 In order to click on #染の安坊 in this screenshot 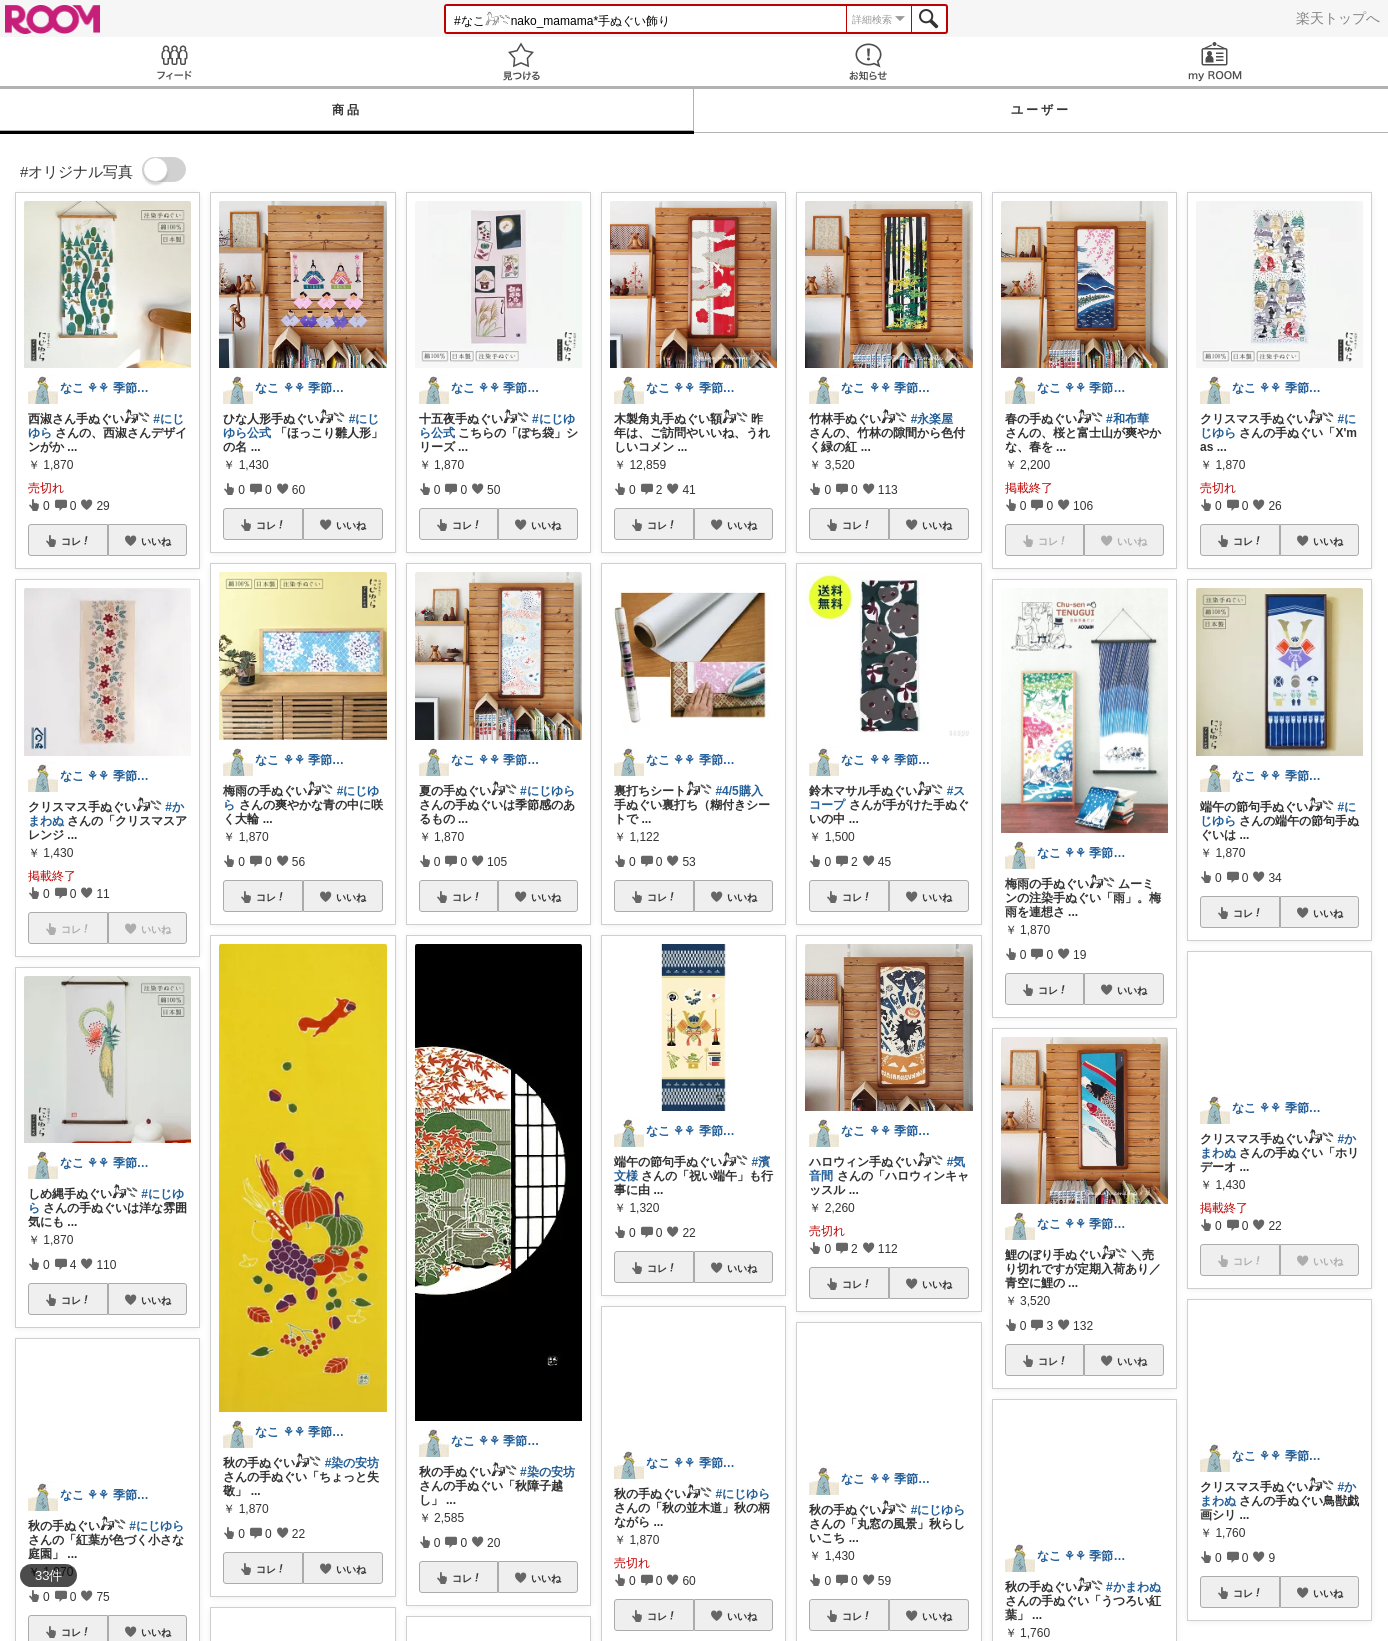, I will do `click(352, 1463)`.